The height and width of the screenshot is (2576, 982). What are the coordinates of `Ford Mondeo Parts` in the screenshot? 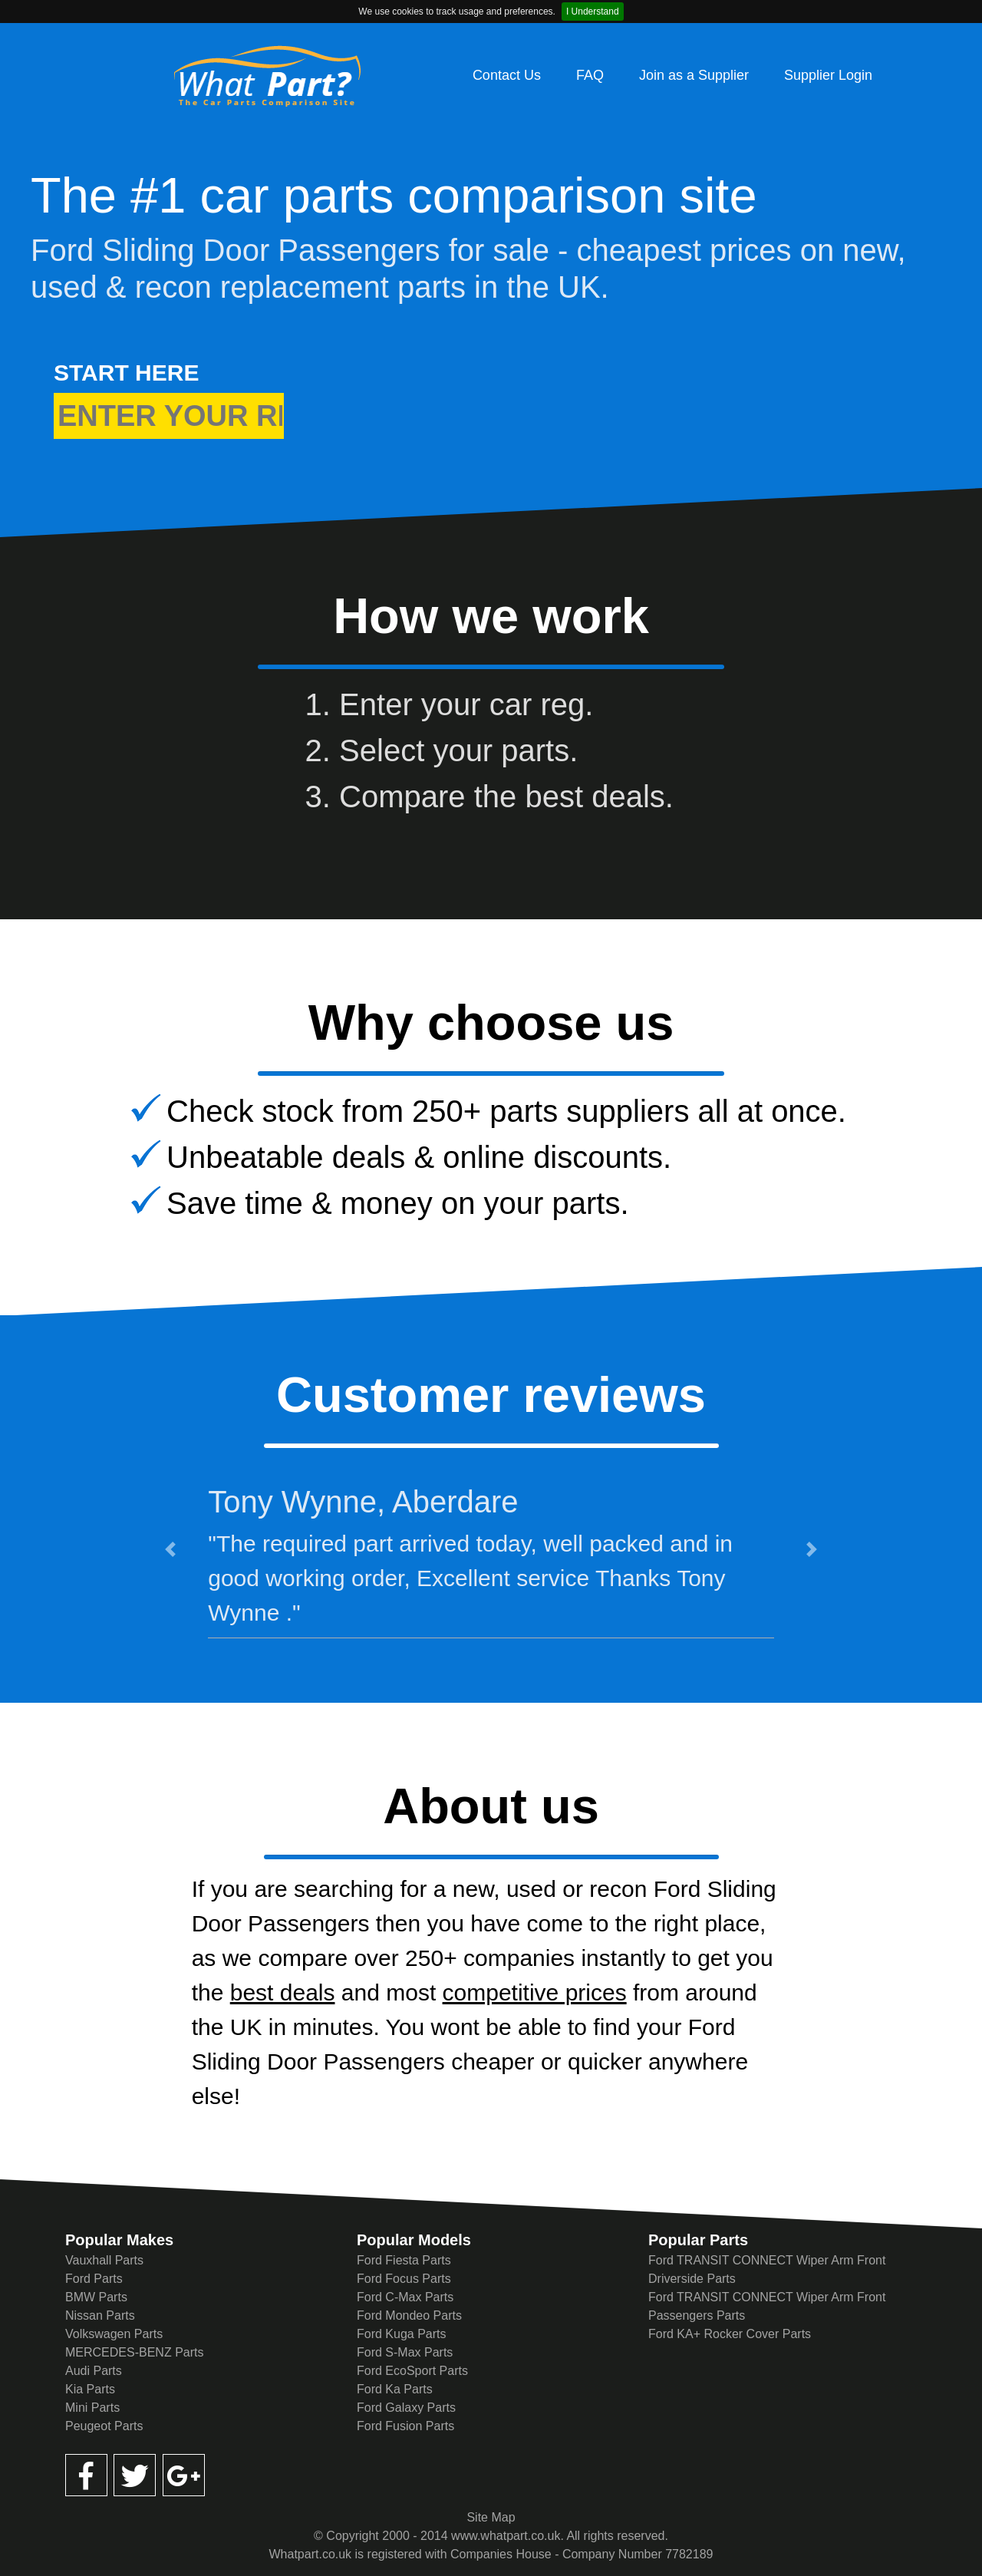 It's located at (409, 2315).